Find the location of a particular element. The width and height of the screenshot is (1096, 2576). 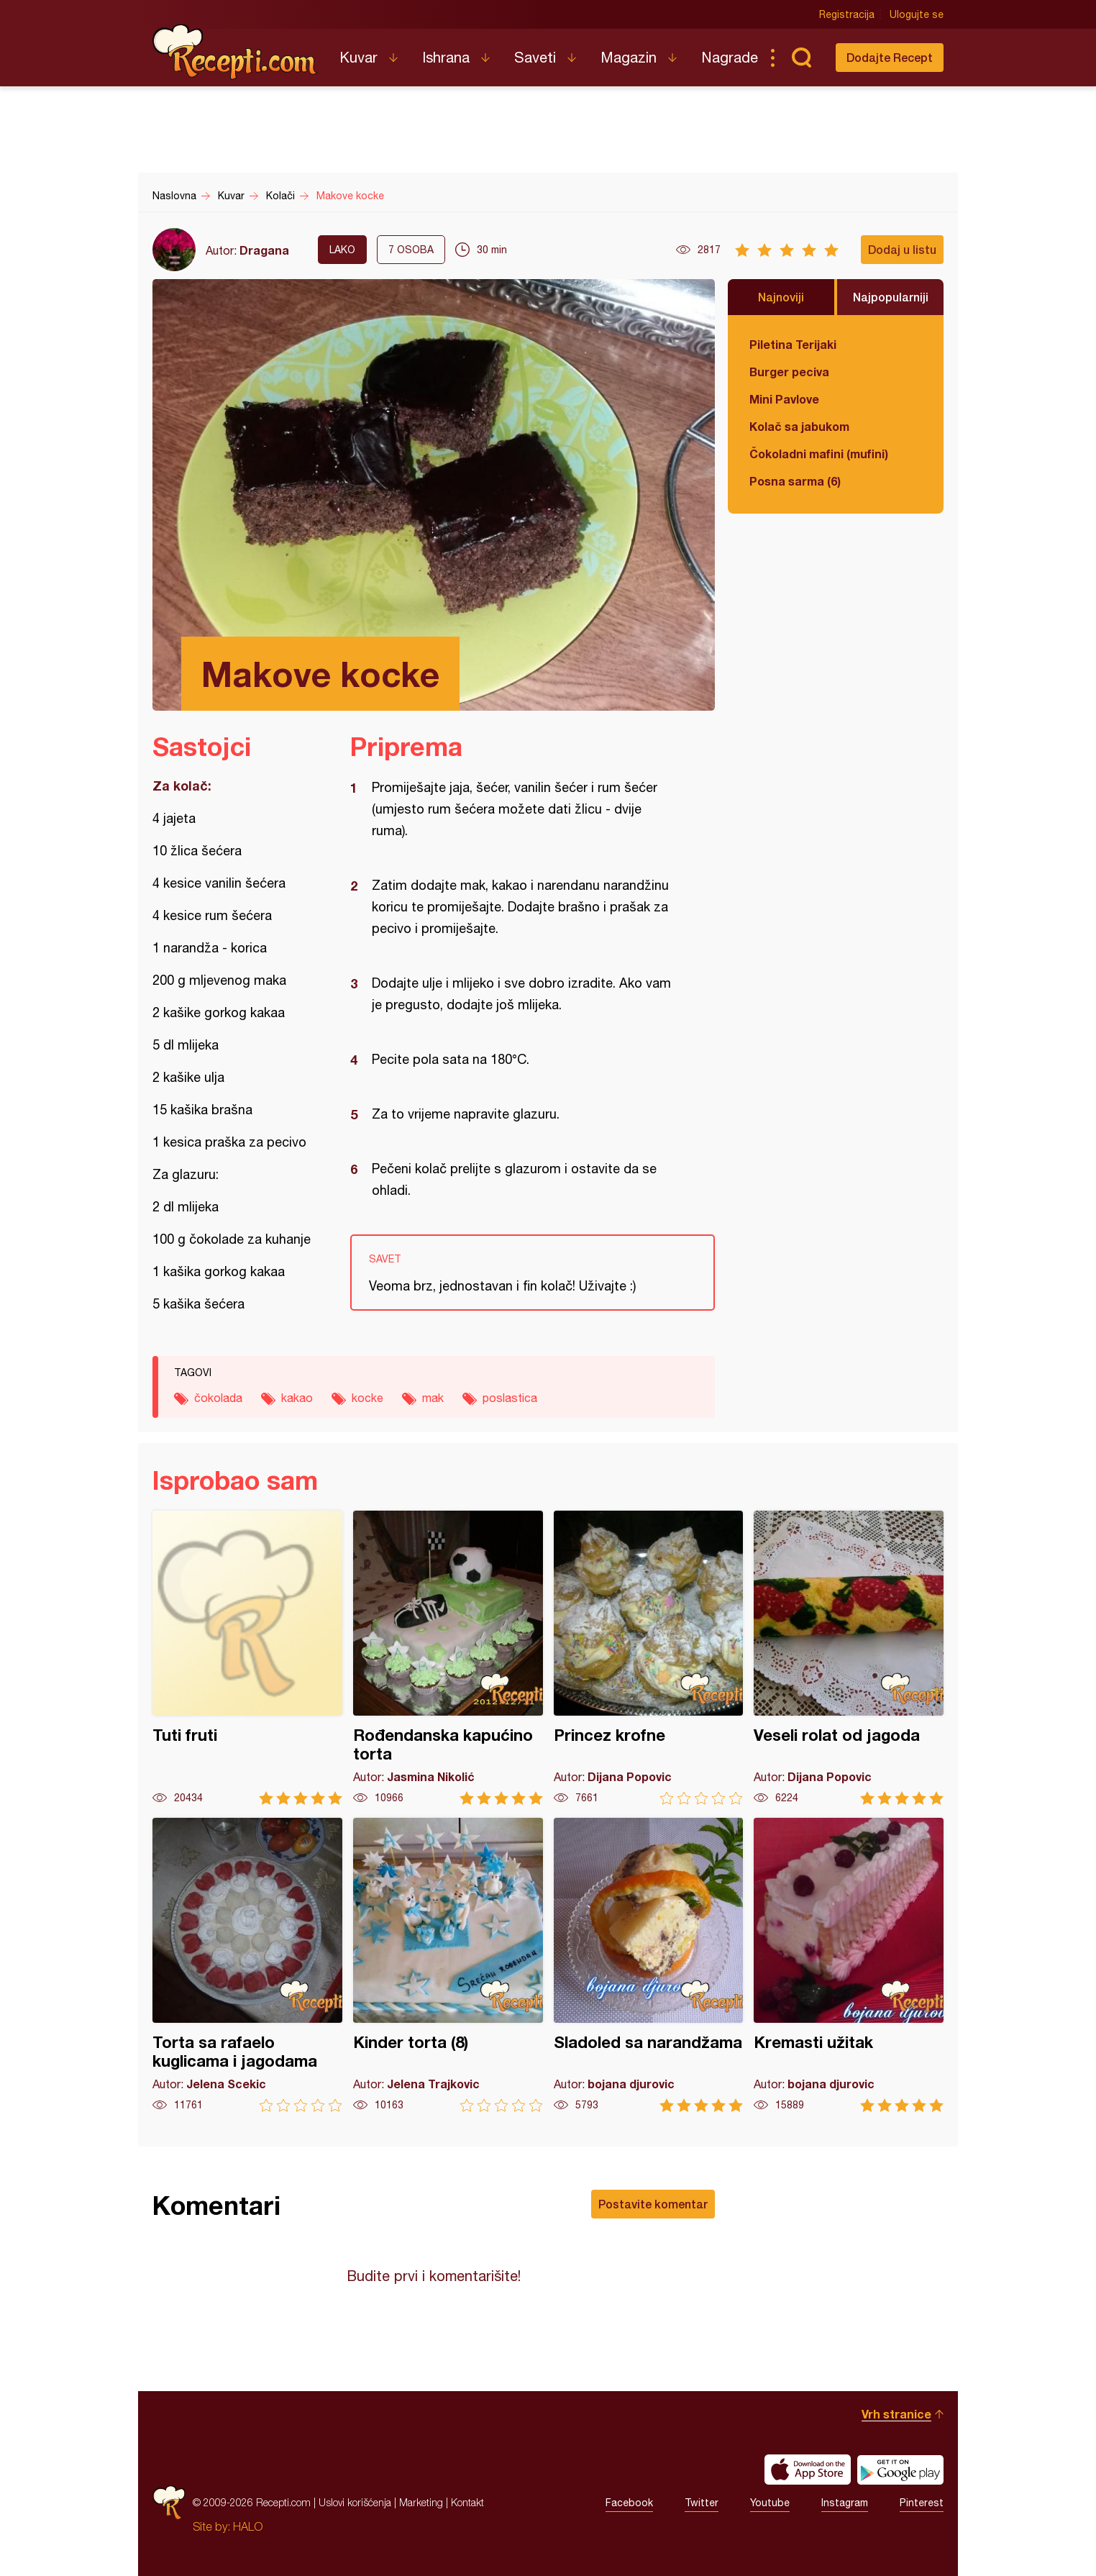

Magazin is located at coordinates (628, 57).